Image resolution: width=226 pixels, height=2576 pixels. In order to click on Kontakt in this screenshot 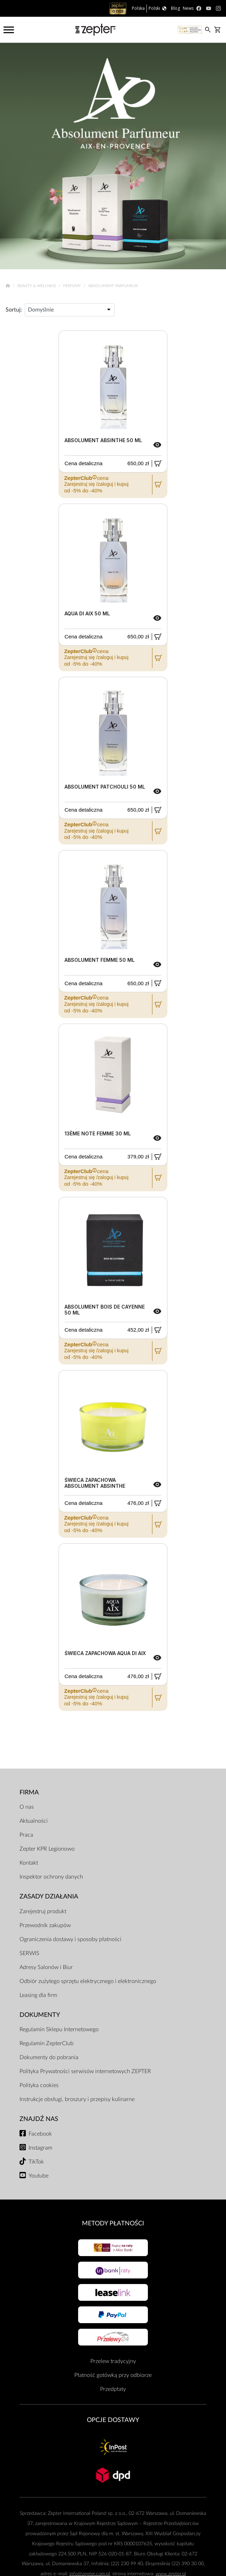, I will do `click(29, 1863)`.